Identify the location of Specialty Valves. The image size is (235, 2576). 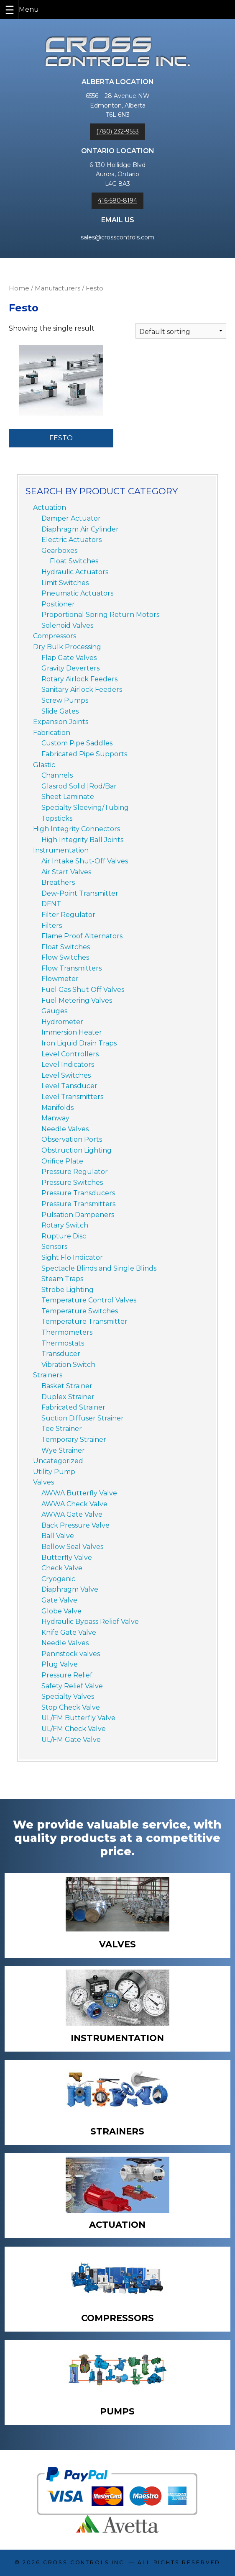
(67, 1696).